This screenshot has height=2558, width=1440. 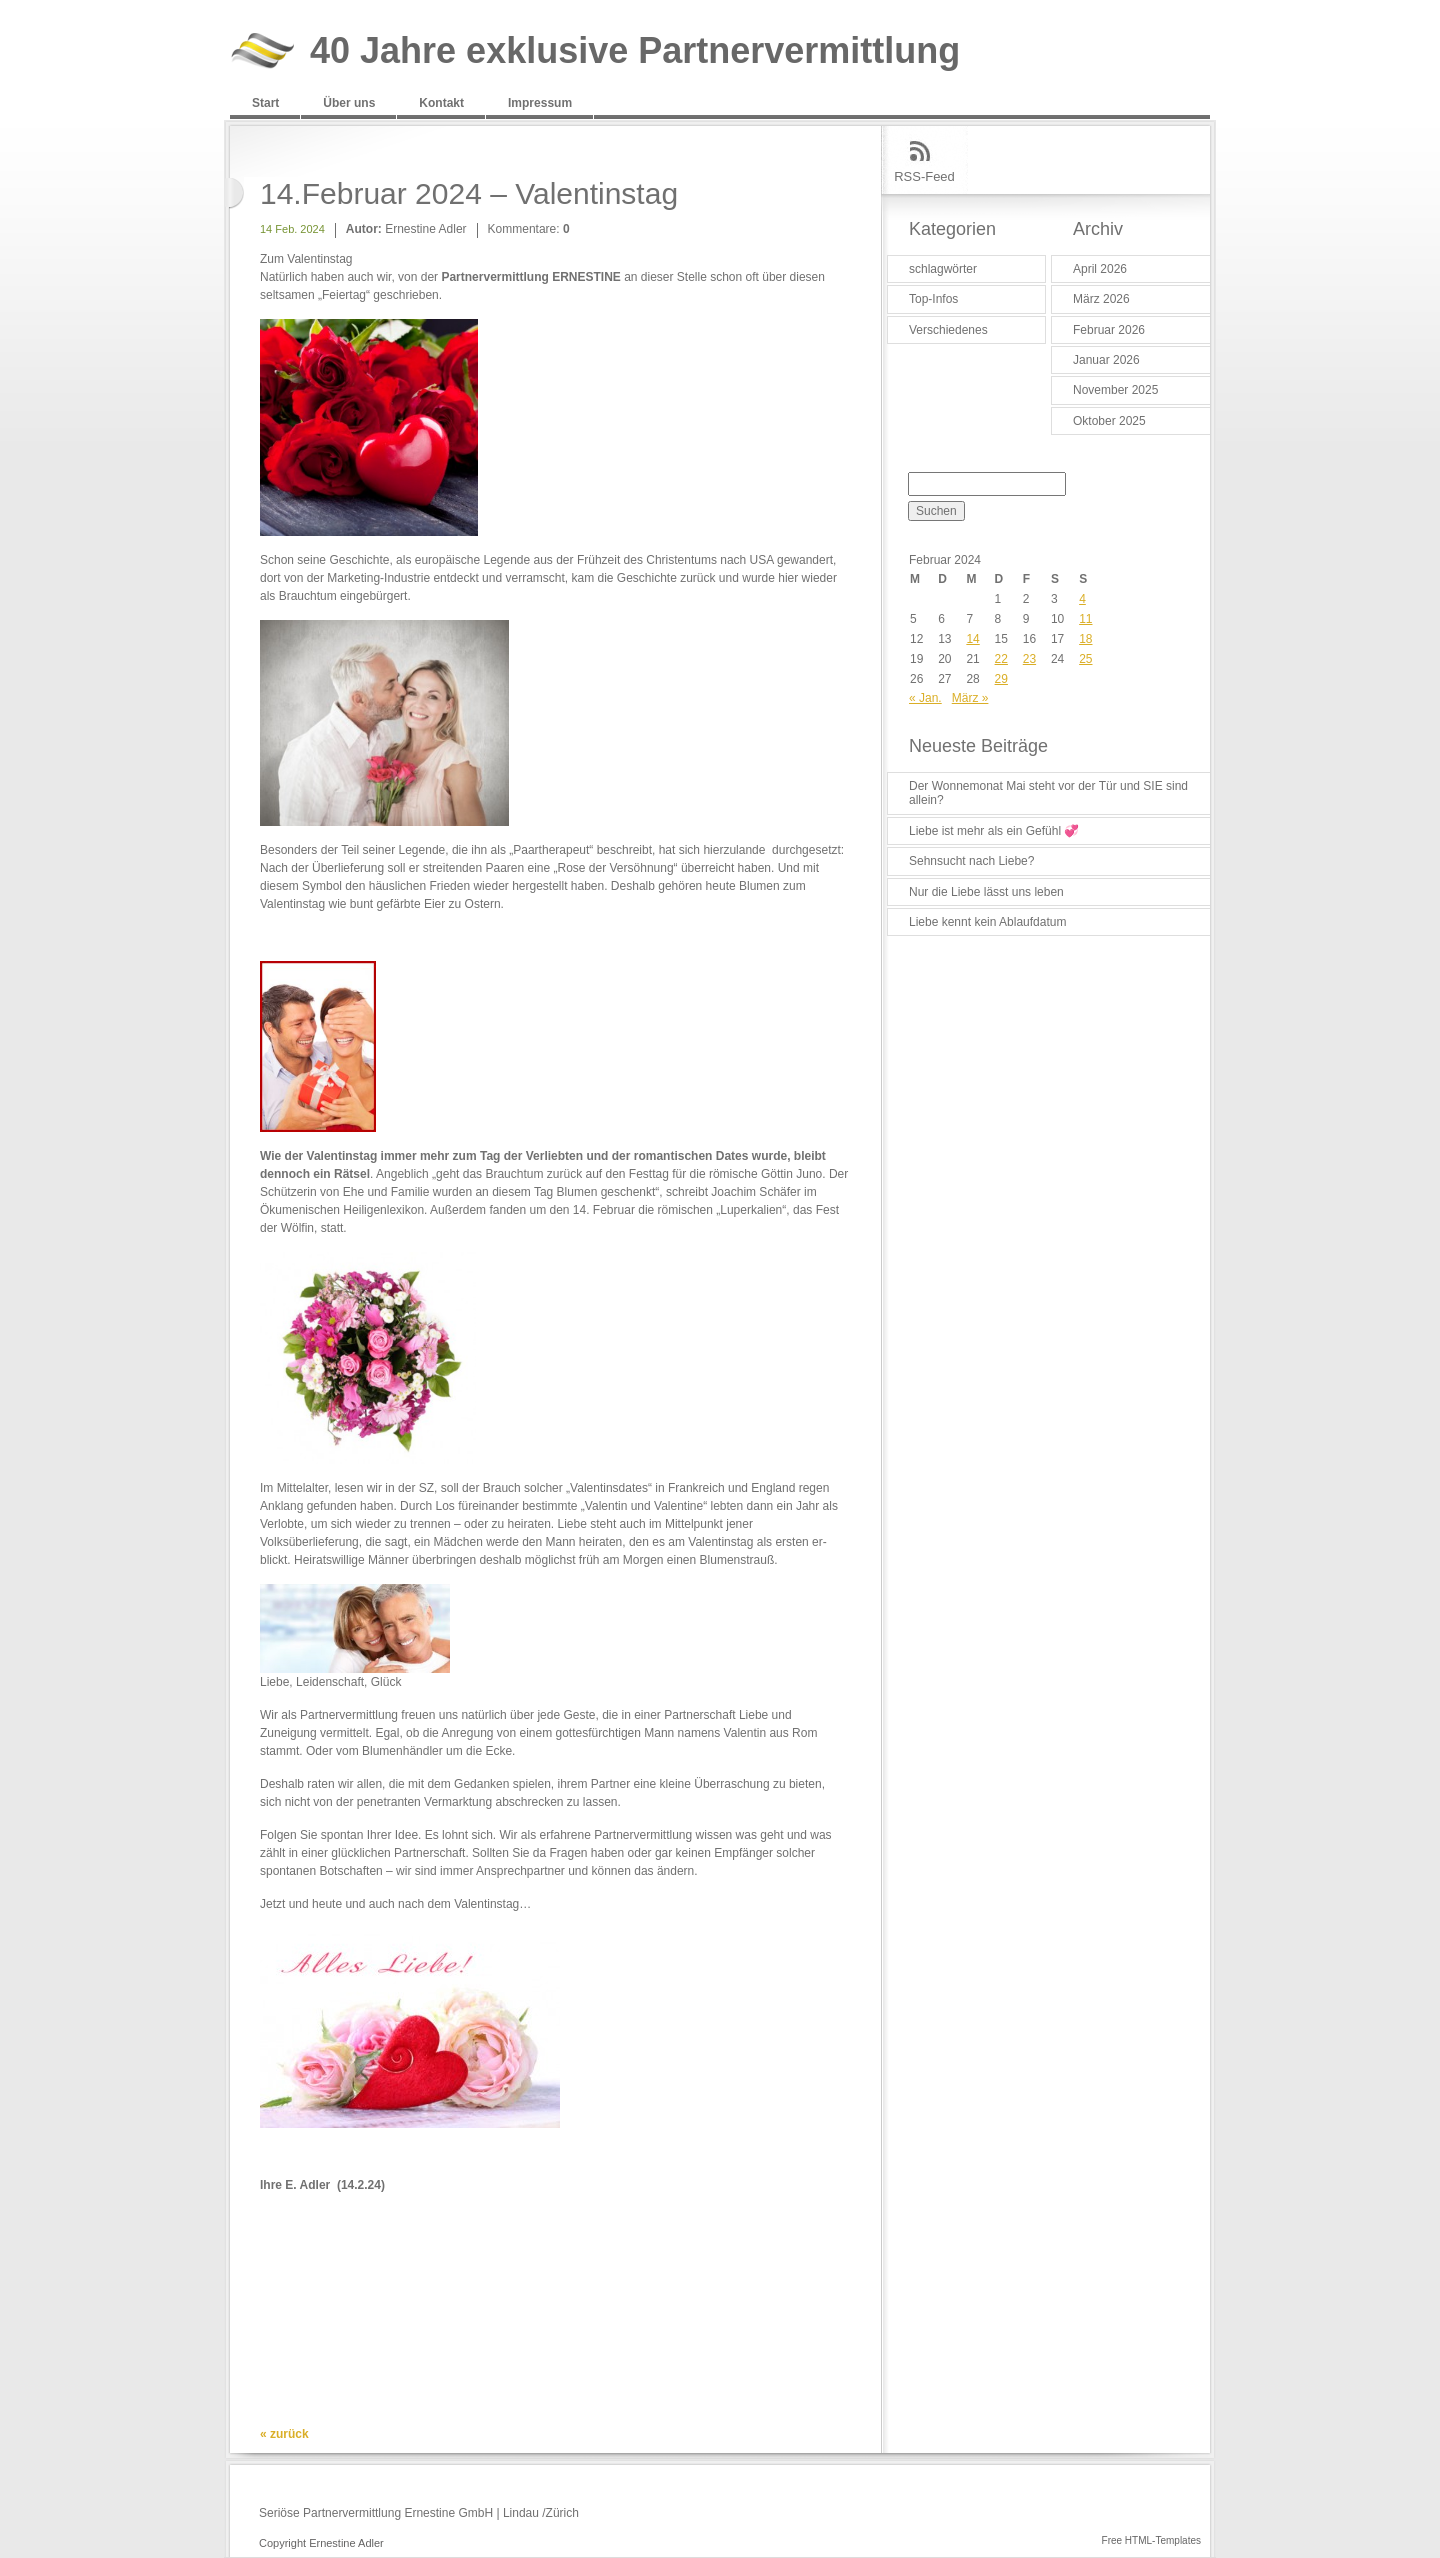 What do you see at coordinates (1085, 659) in the screenshot?
I see `25 [Beiträge veröffentlicht am 25. February 2024]` at bounding box center [1085, 659].